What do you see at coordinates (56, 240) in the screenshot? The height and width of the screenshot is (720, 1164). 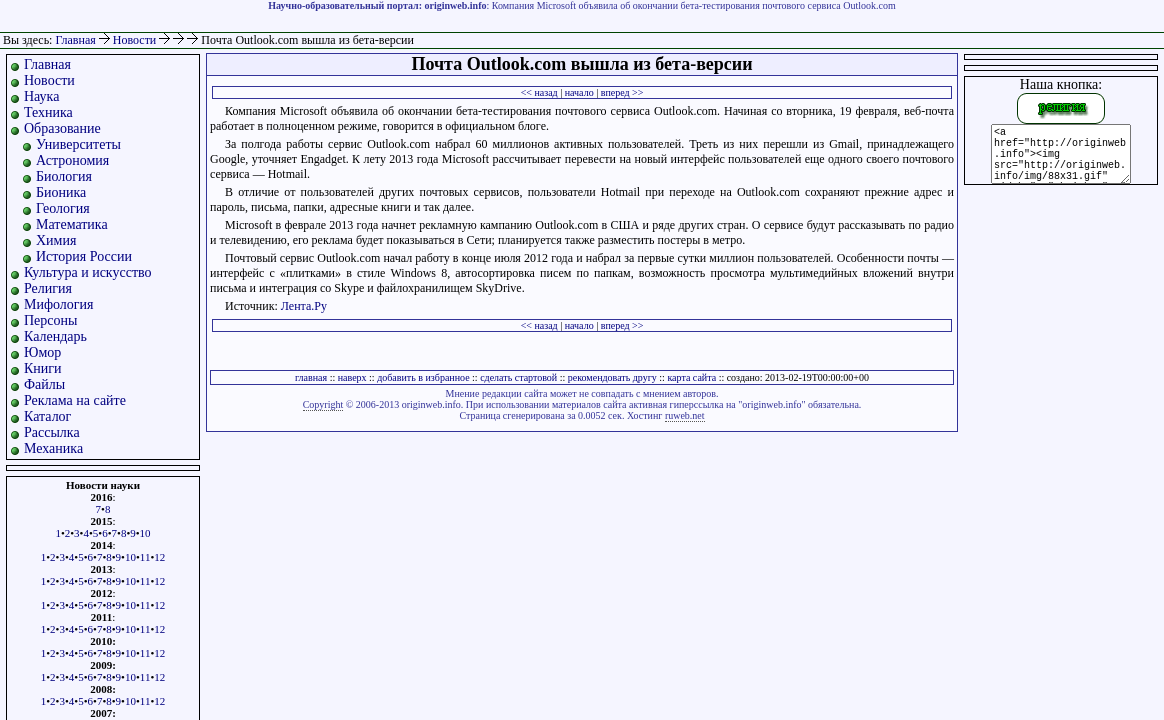 I see `Химия` at bounding box center [56, 240].